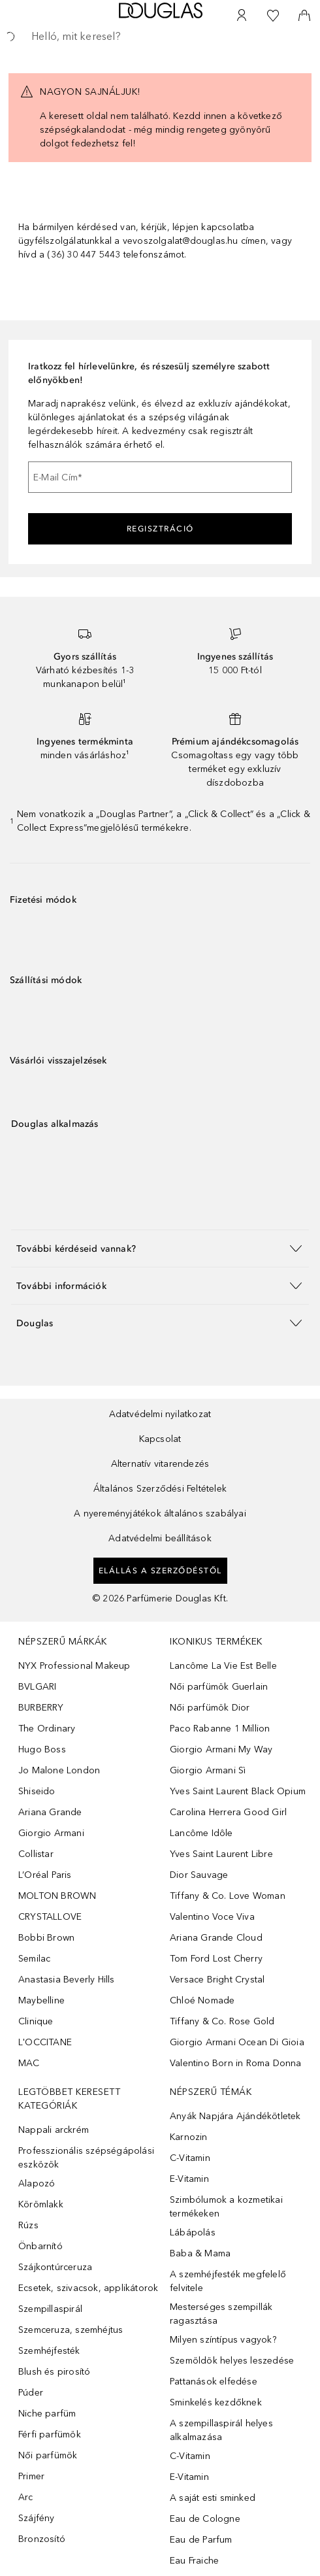  Describe the element at coordinates (59, 1770) in the screenshot. I see `Jo Malone London` at that location.